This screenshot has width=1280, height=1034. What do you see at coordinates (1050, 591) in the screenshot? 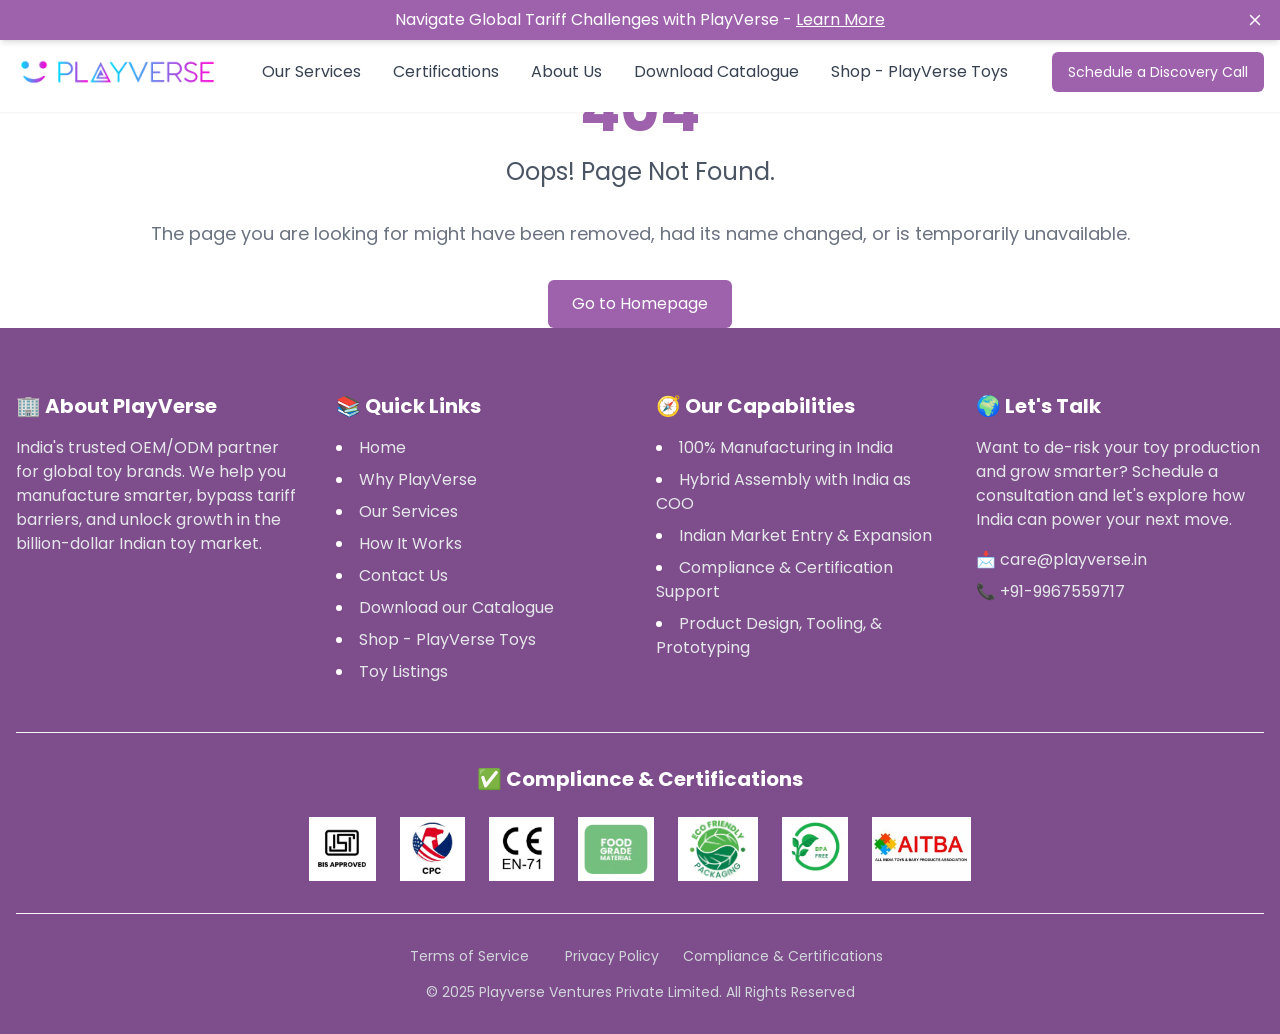
I see `📞 +91-9967559717` at bounding box center [1050, 591].